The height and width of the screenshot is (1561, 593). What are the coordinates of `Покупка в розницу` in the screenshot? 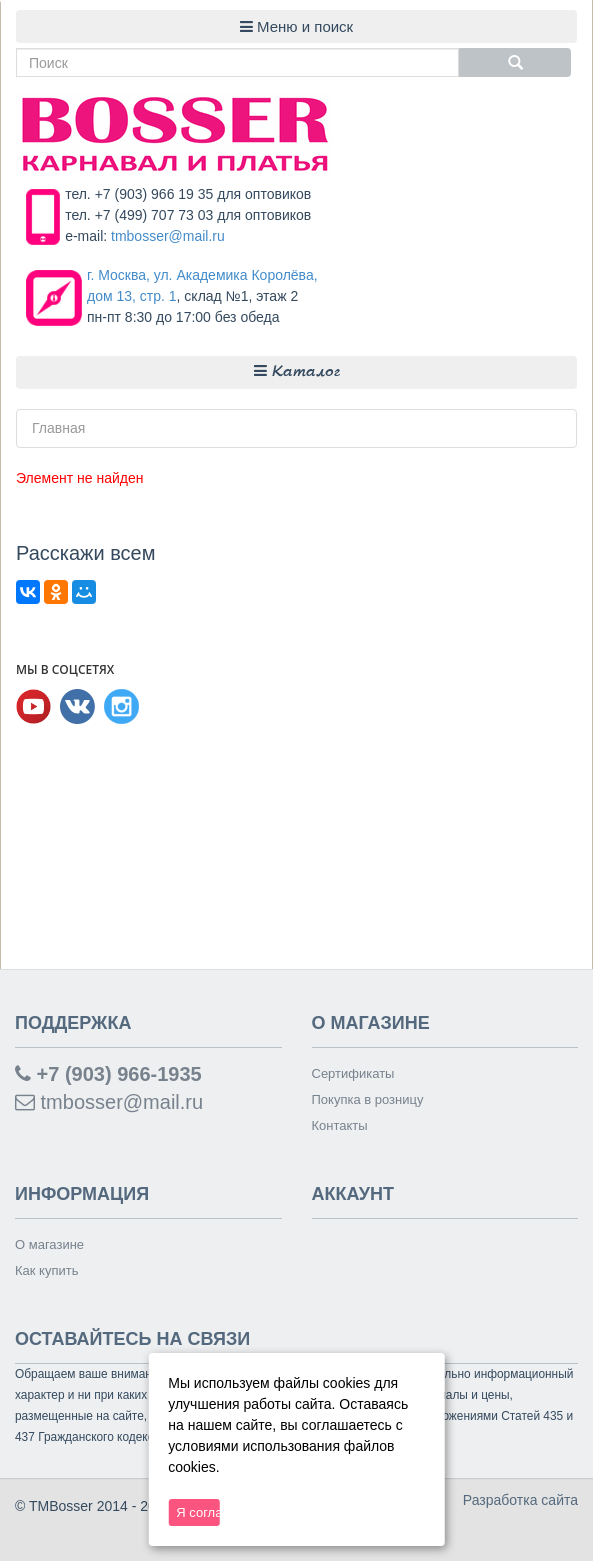 It's located at (368, 1099).